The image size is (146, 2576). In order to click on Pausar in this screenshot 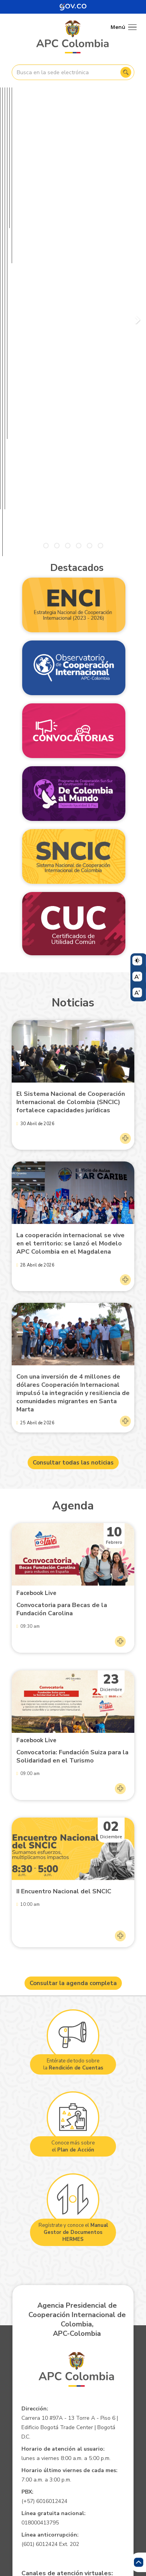, I will do `click(13, 229)`.